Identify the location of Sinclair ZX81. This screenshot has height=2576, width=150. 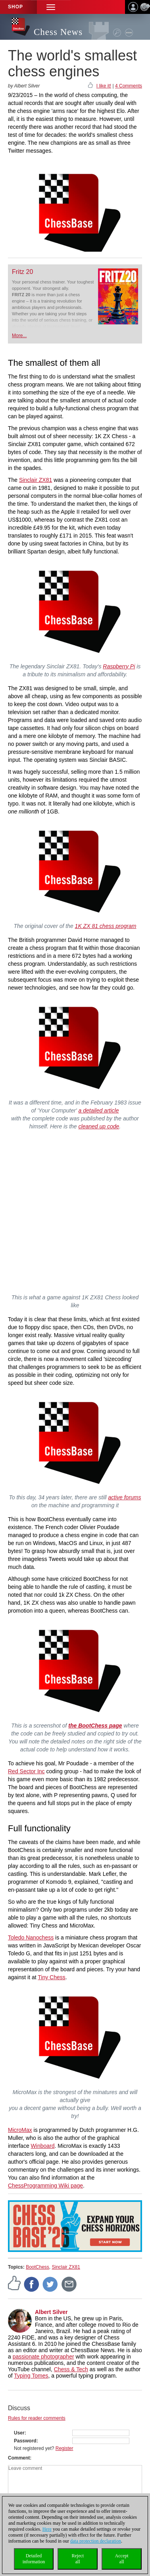
(35, 480).